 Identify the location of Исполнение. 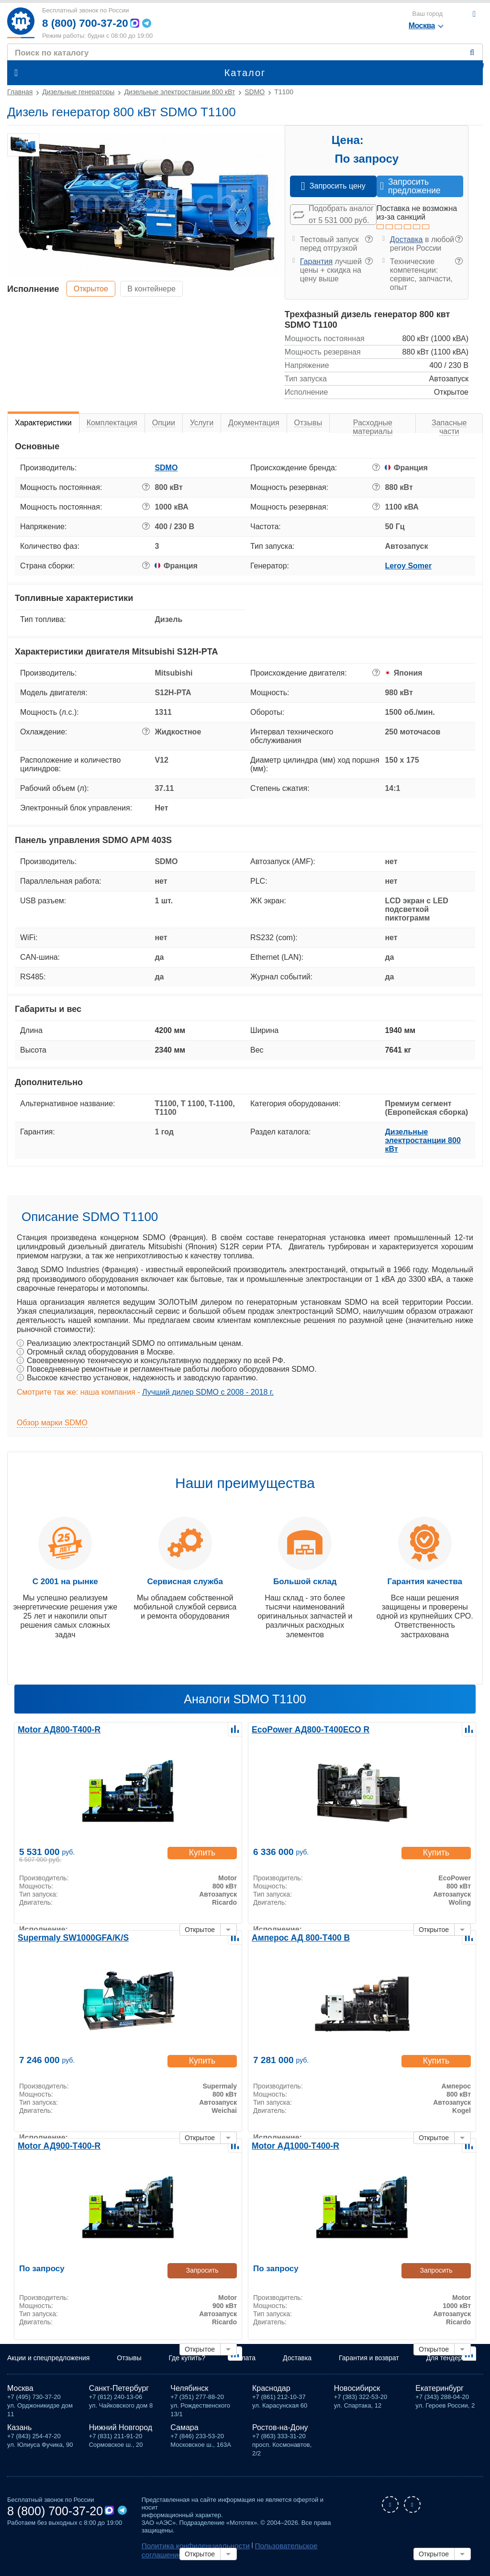
(33, 288).